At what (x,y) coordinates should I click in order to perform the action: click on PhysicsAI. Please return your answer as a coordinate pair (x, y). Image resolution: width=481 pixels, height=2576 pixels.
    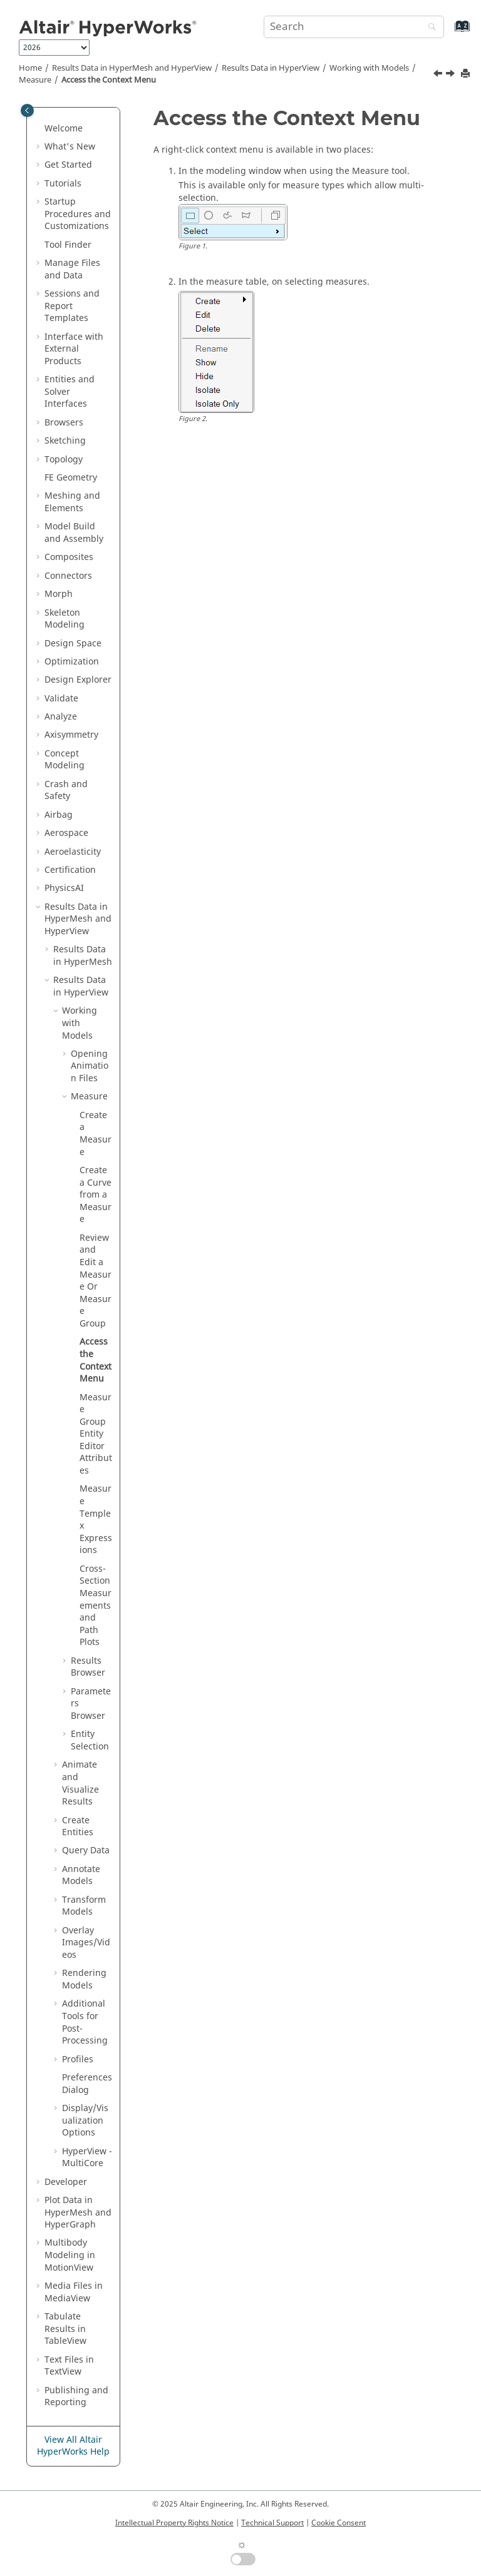
    Looking at the image, I should click on (64, 888).